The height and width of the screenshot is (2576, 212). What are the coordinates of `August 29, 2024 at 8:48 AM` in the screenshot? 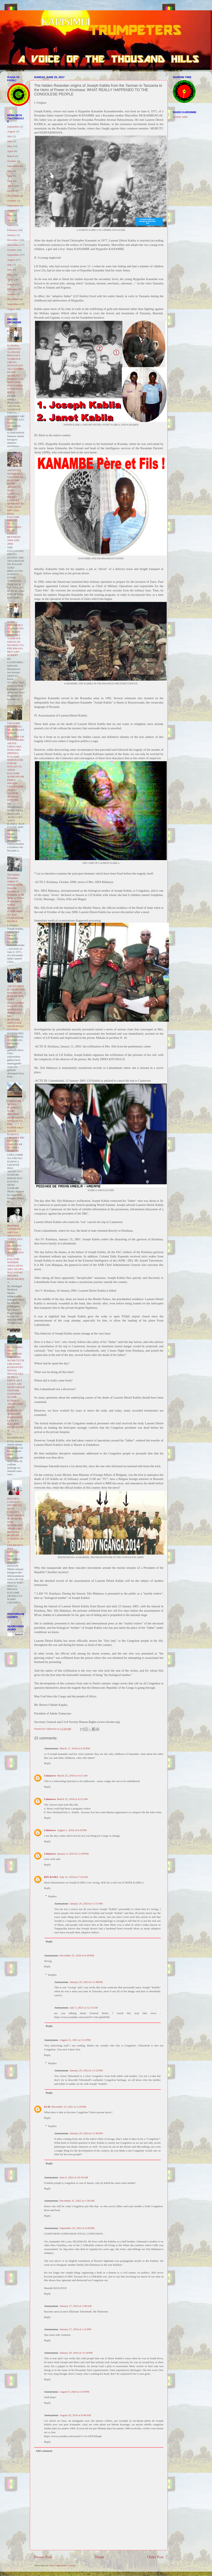 It's located at (75, 2415).